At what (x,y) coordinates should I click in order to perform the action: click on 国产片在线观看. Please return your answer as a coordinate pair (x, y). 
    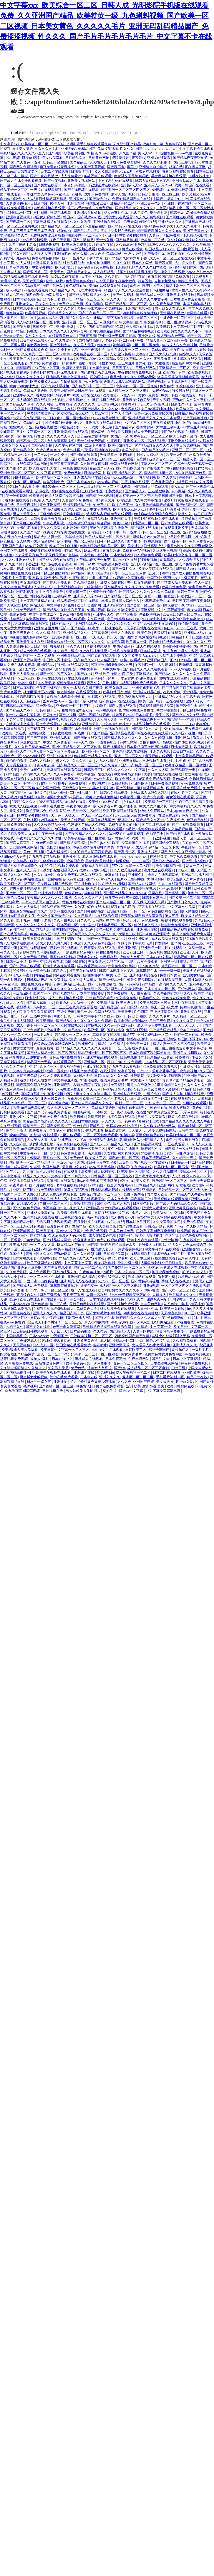
    Looking at the image, I should click on (41, 1185).